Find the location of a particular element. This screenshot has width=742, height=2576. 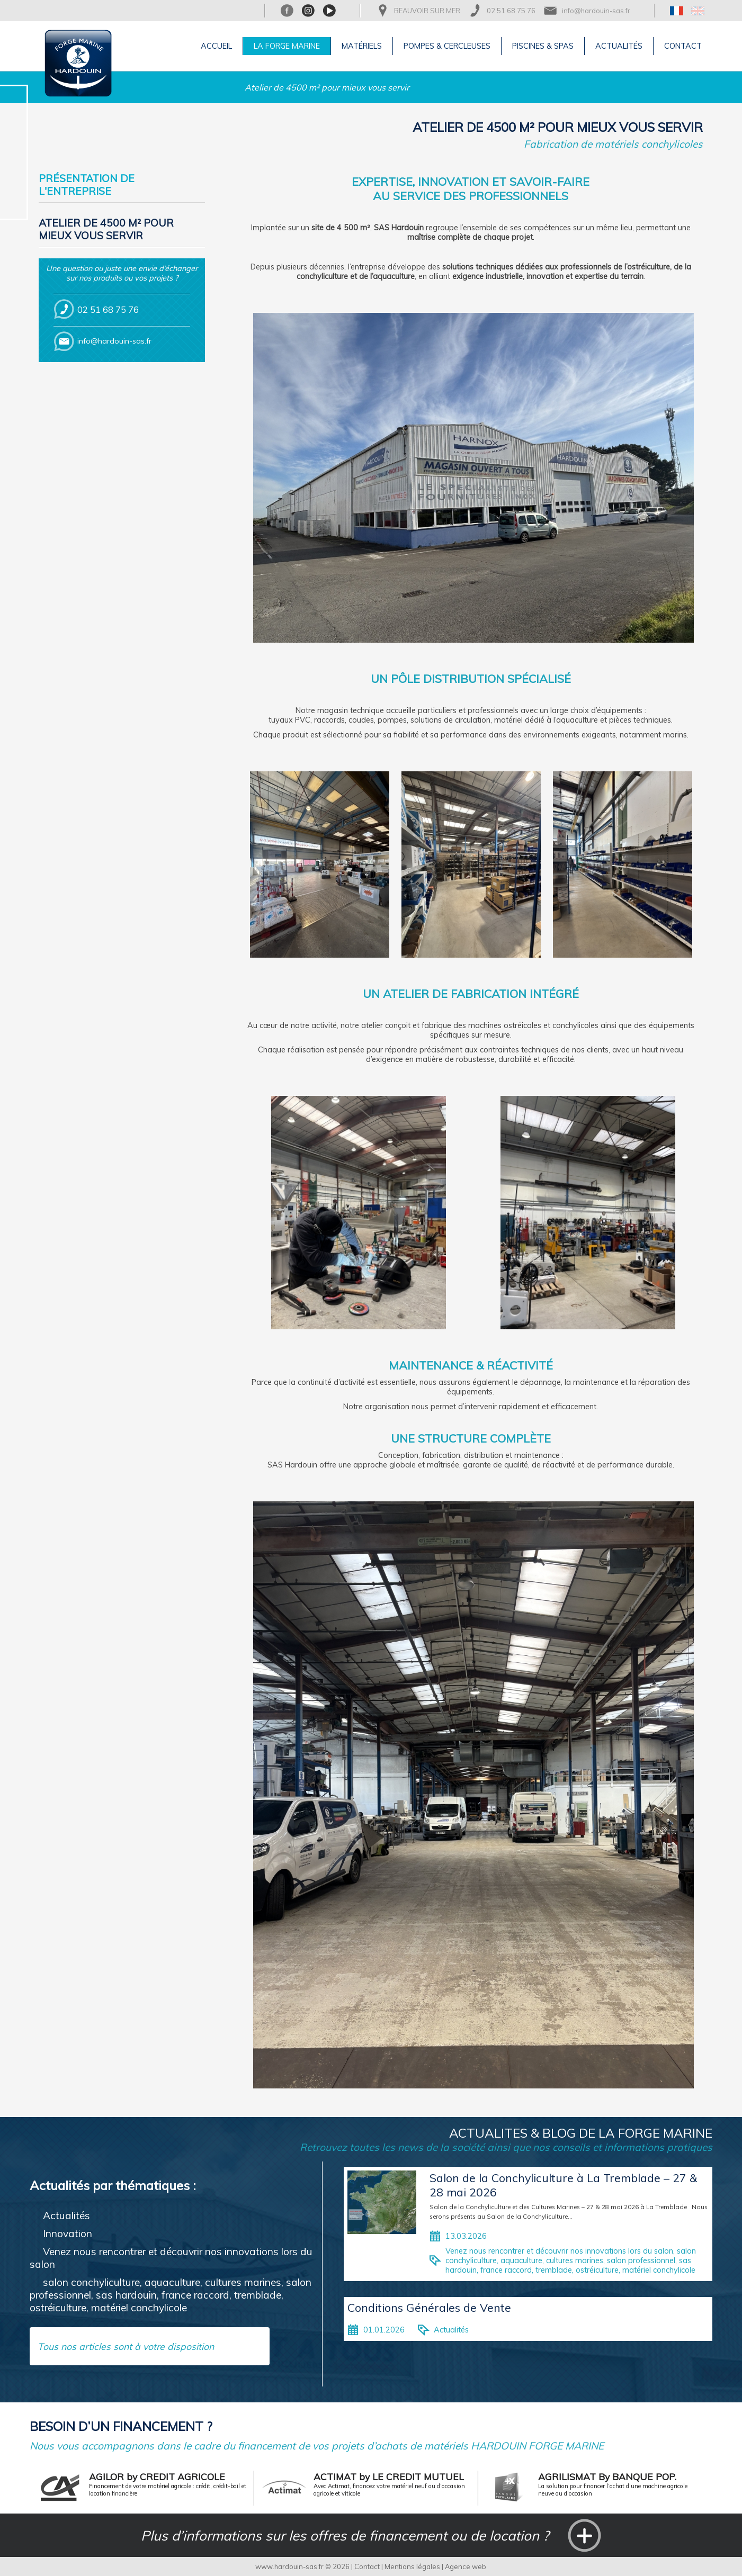

Piscines & Spas is located at coordinates (543, 46).